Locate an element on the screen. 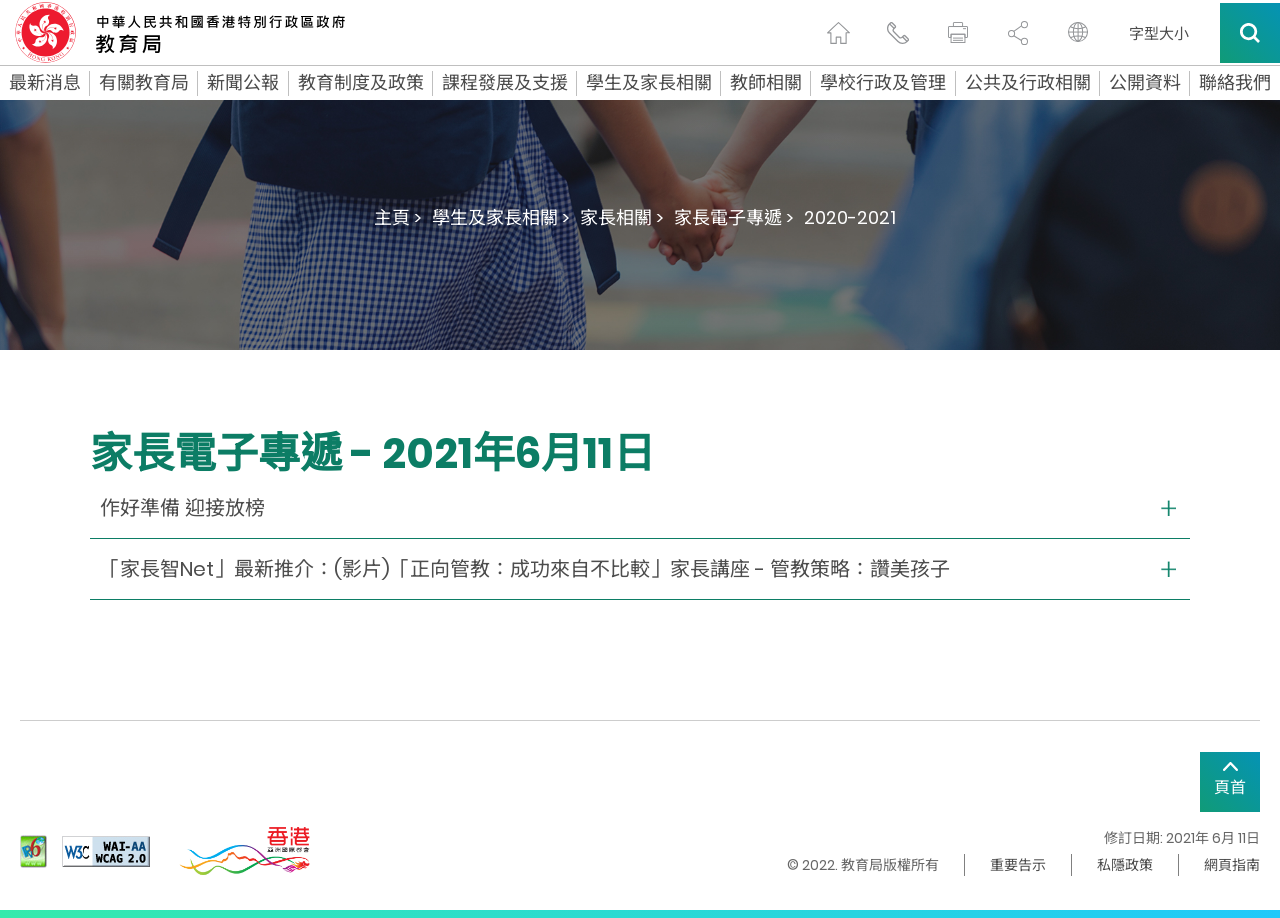 The height and width of the screenshot is (918, 1280). 有關教育局 is located at coordinates (144, 83).